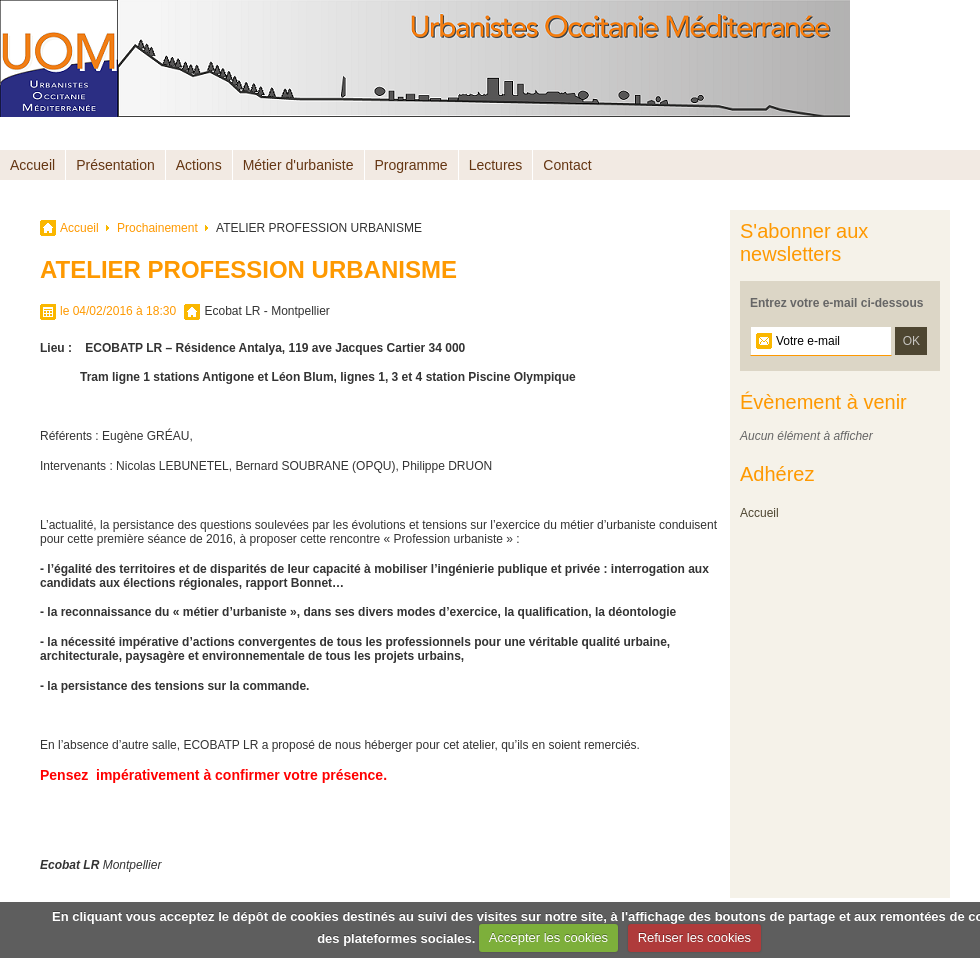 The height and width of the screenshot is (958, 980). Describe the element at coordinates (411, 165) in the screenshot. I see `Programme` at that location.